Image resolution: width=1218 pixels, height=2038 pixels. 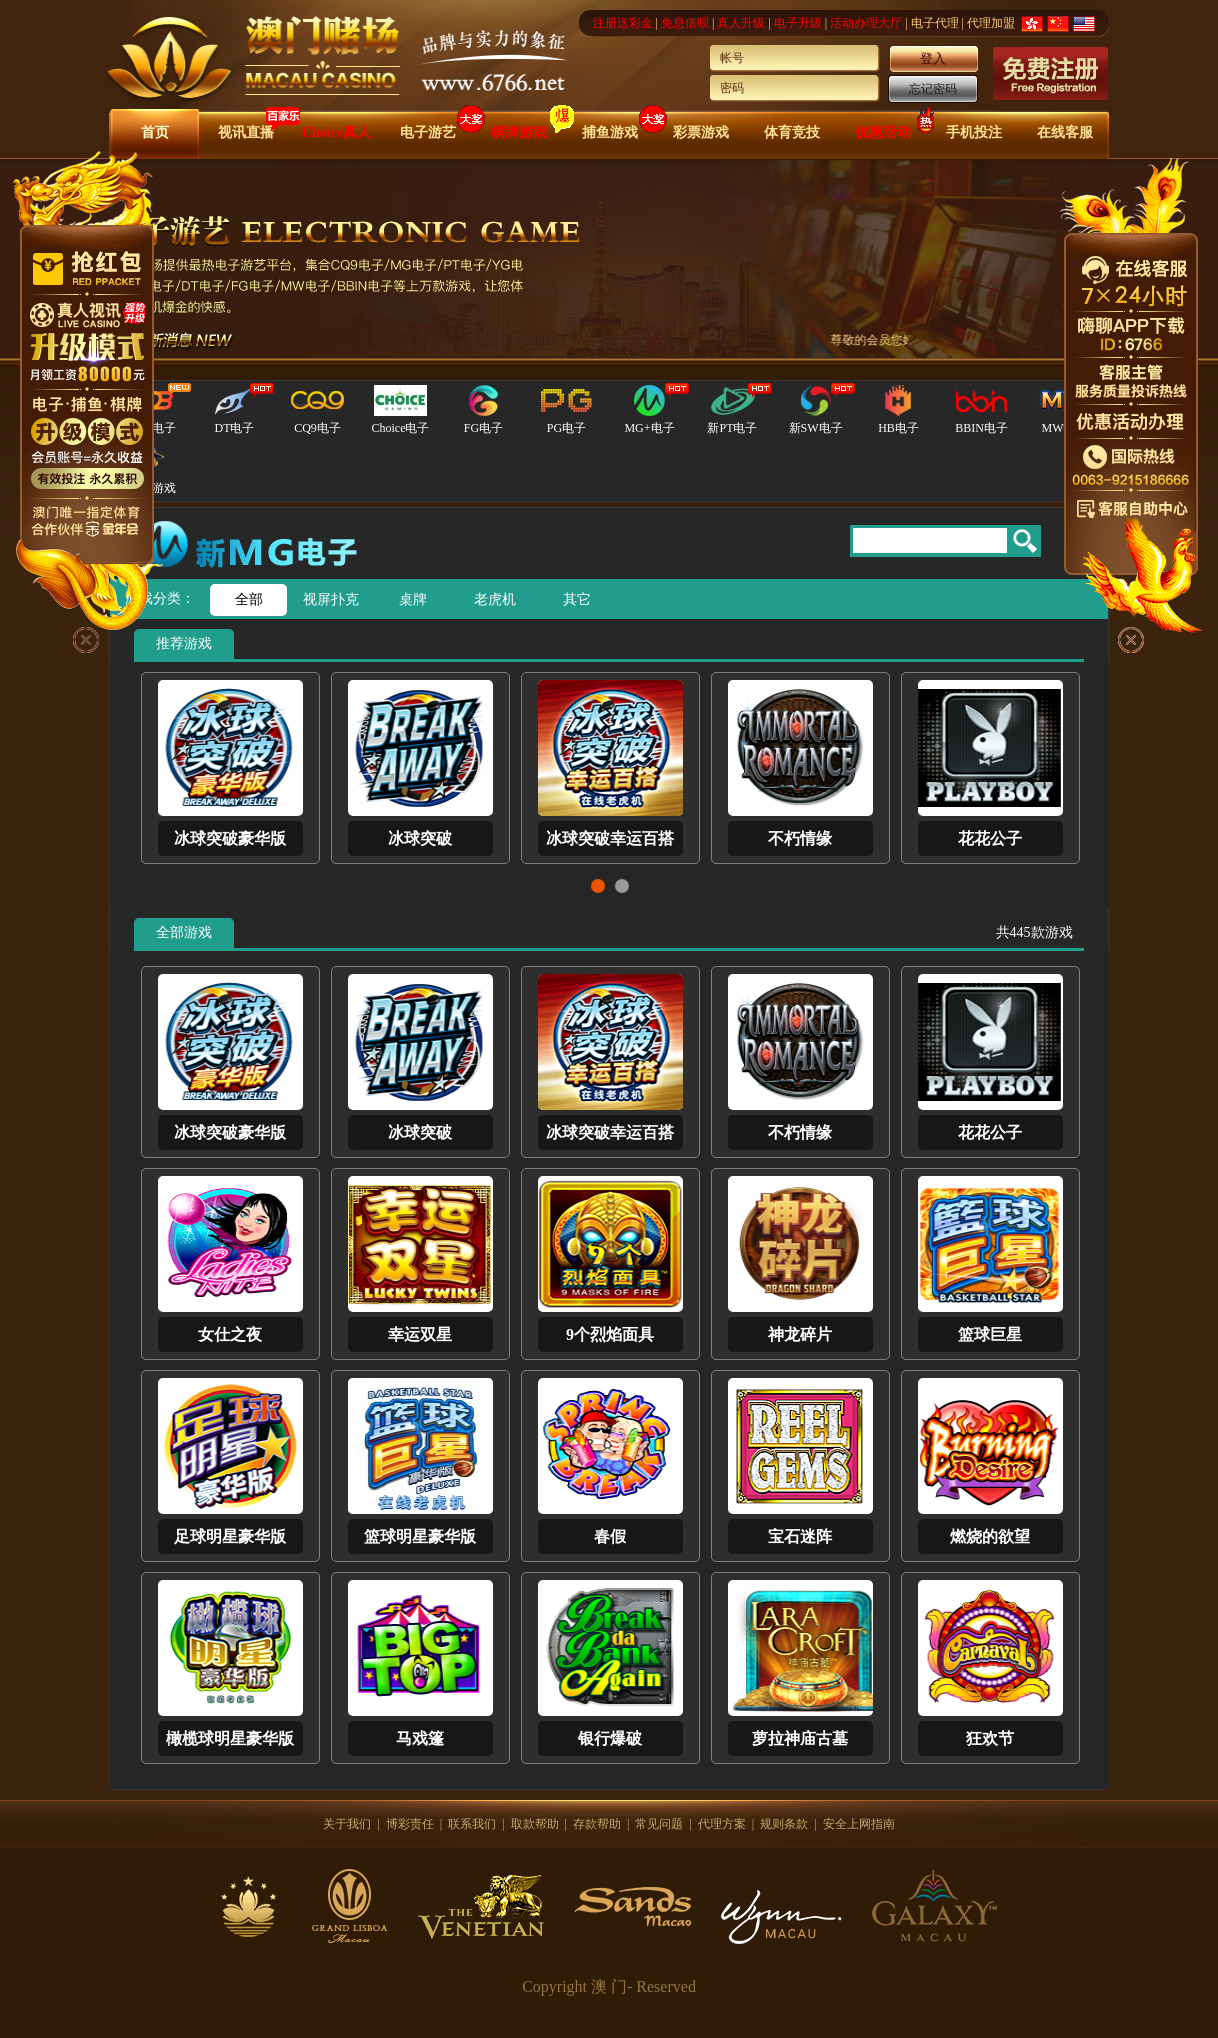 I want to click on 视屏扑克, so click(x=331, y=599).